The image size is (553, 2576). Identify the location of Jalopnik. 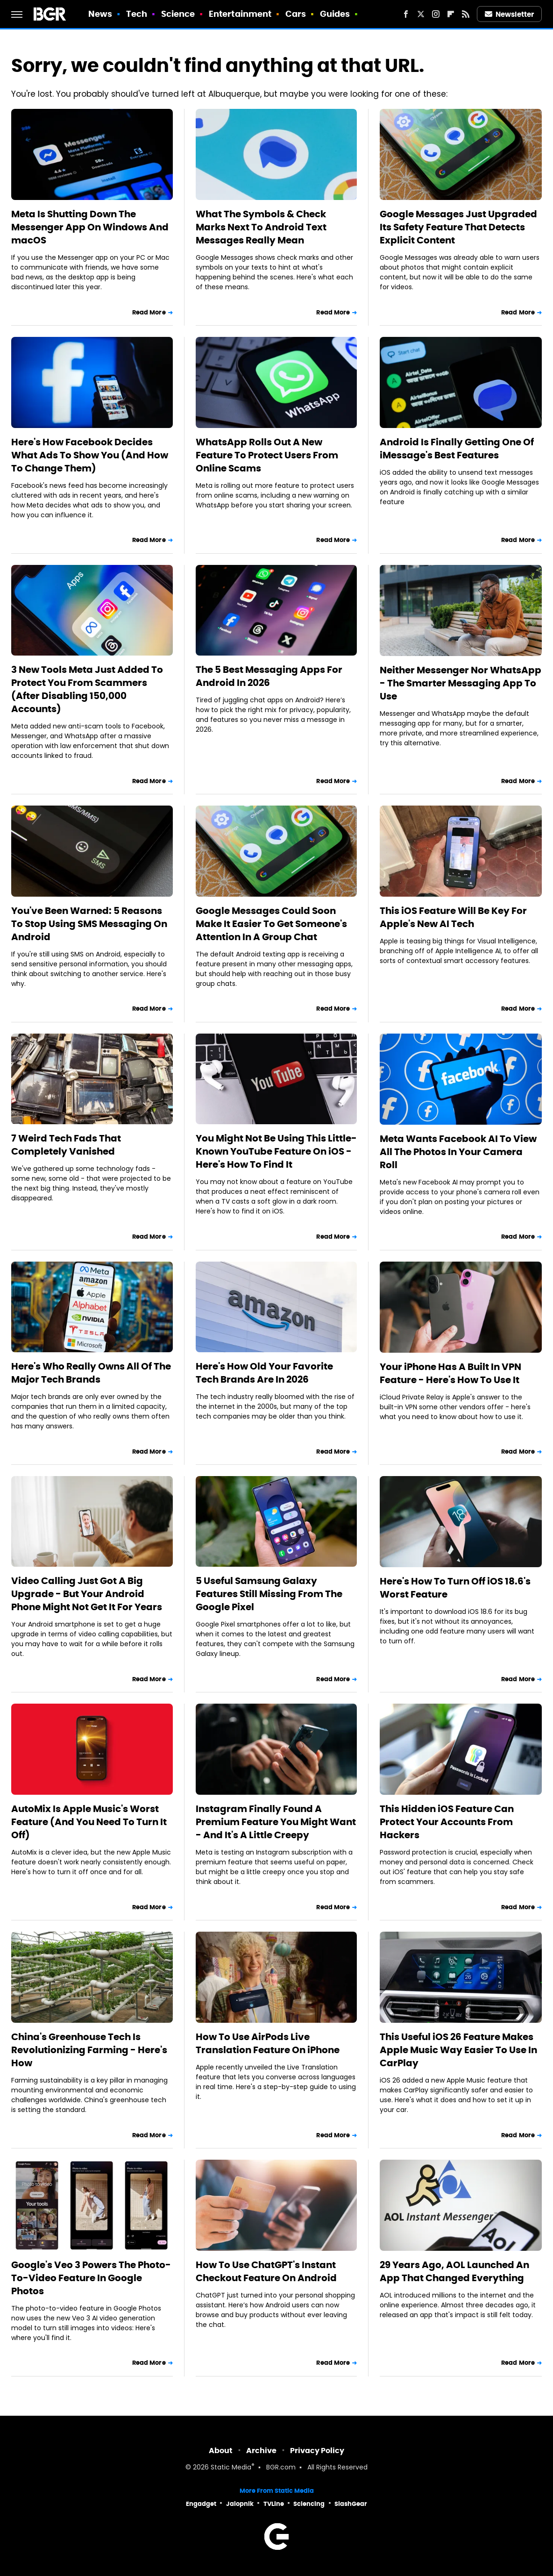
(240, 2504).